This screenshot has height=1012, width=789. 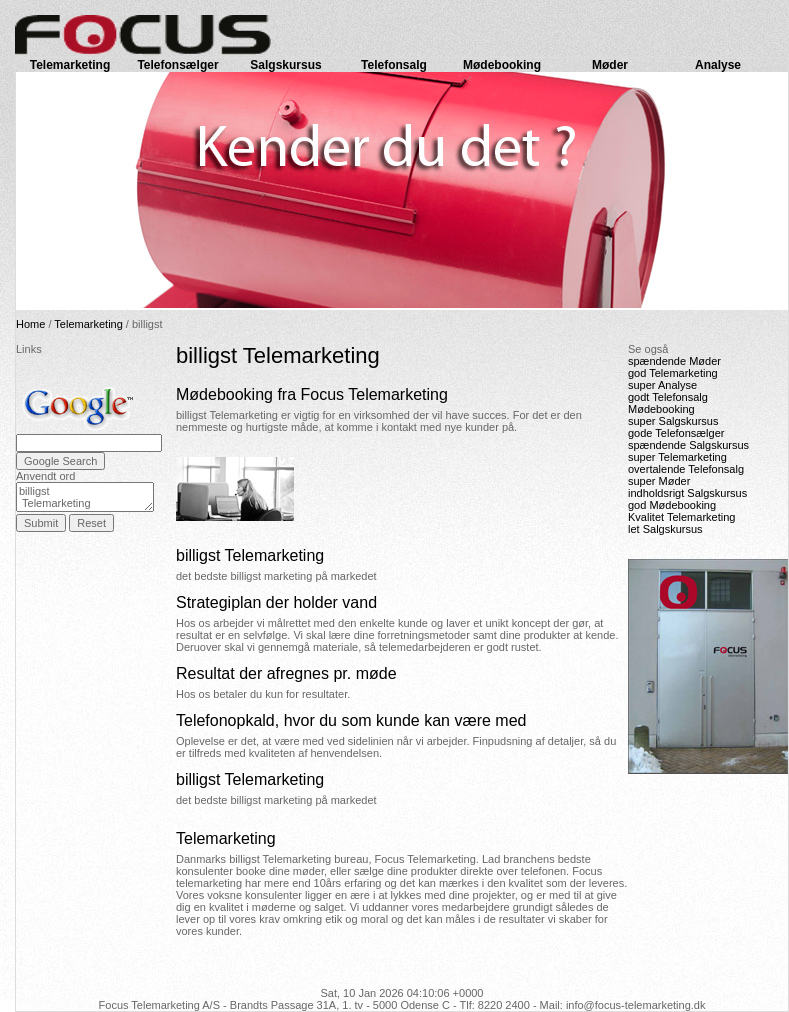 I want to click on Kvalitet Telemarketing, so click(x=681, y=517).